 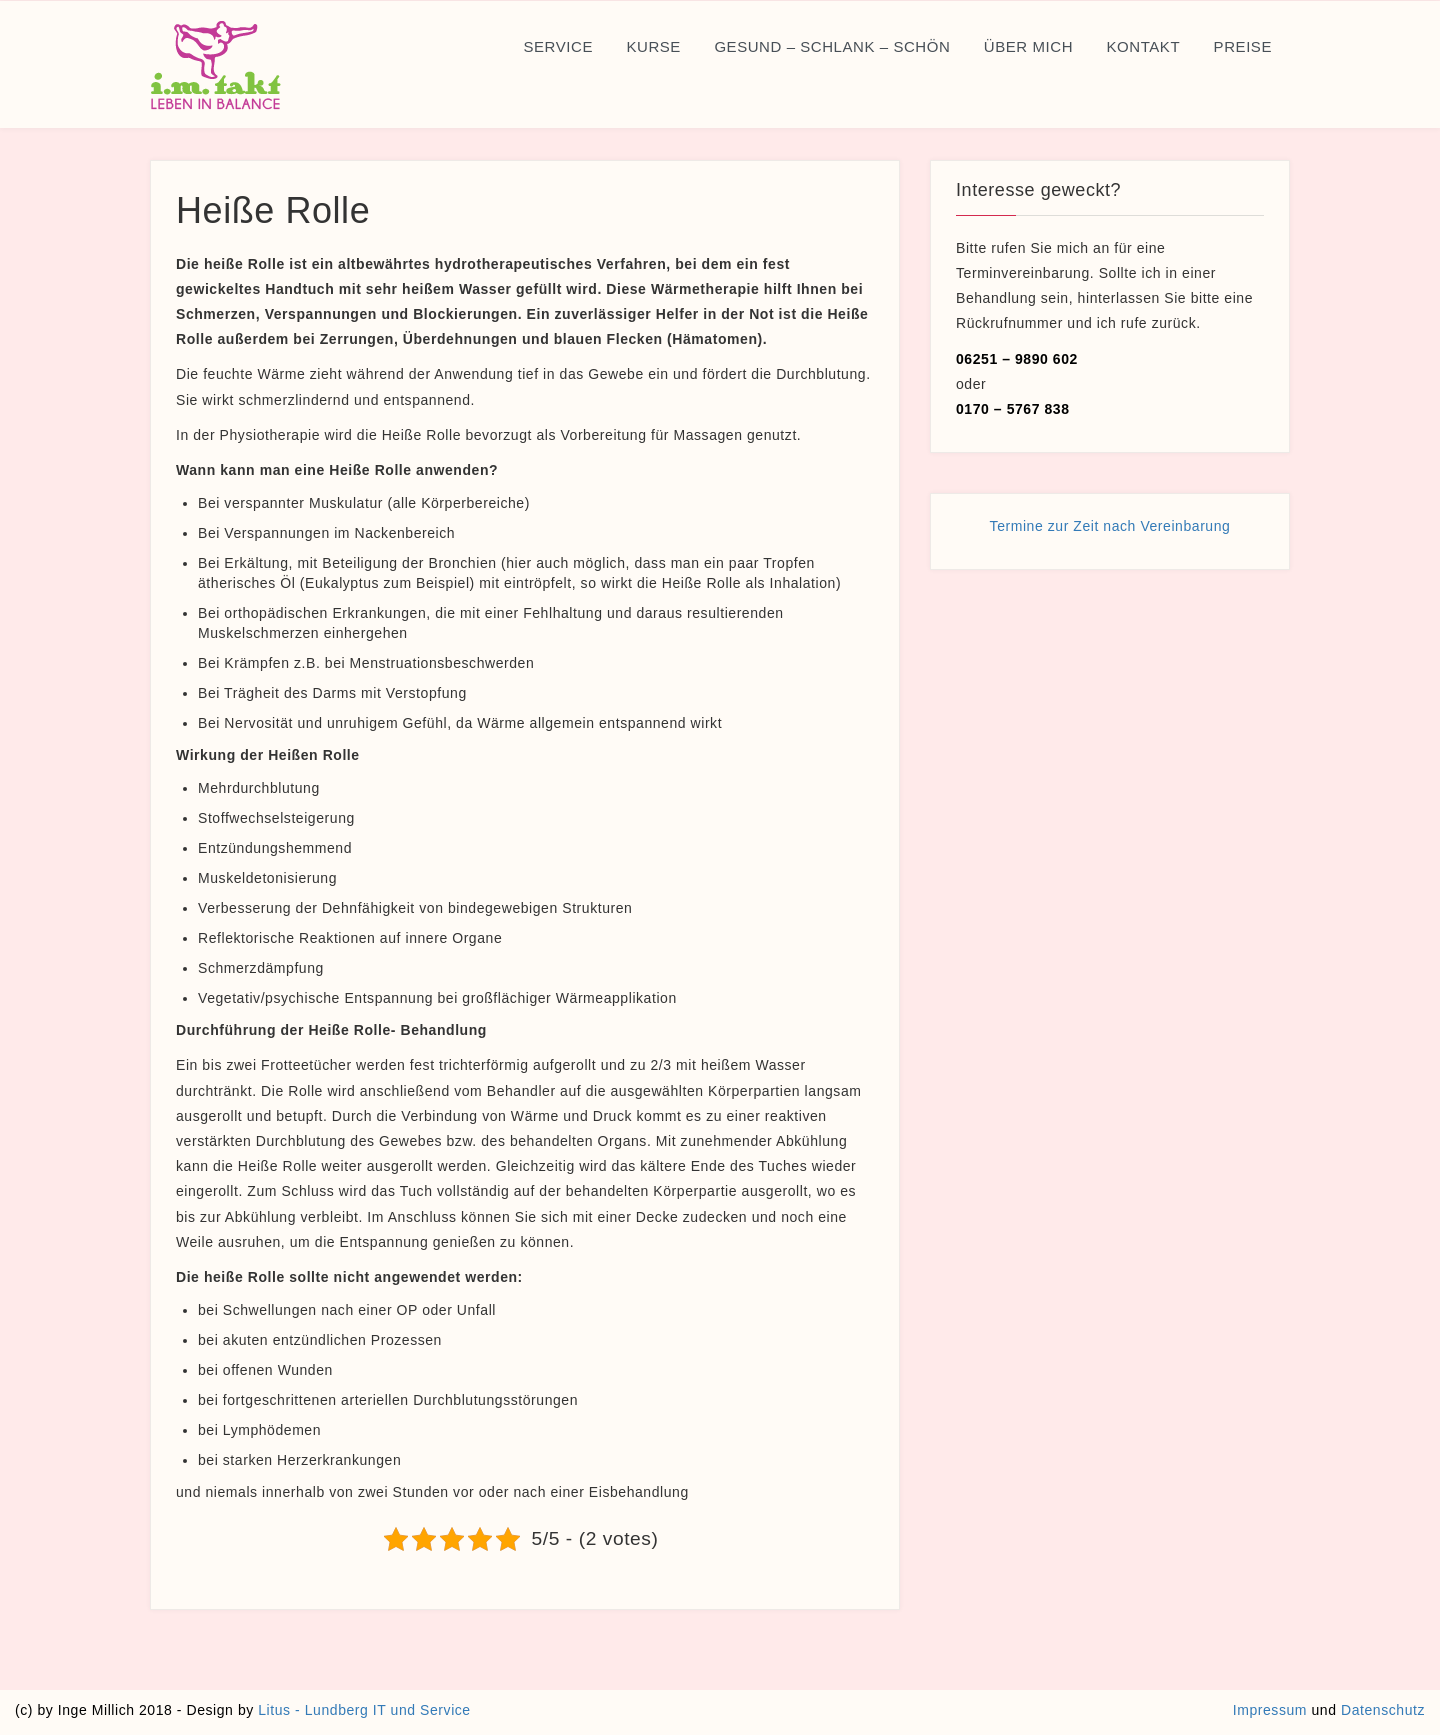 What do you see at coordinates (1270, 1710) in the screenshot?
I see `Impressum` at bounding box center [1270, 1710].